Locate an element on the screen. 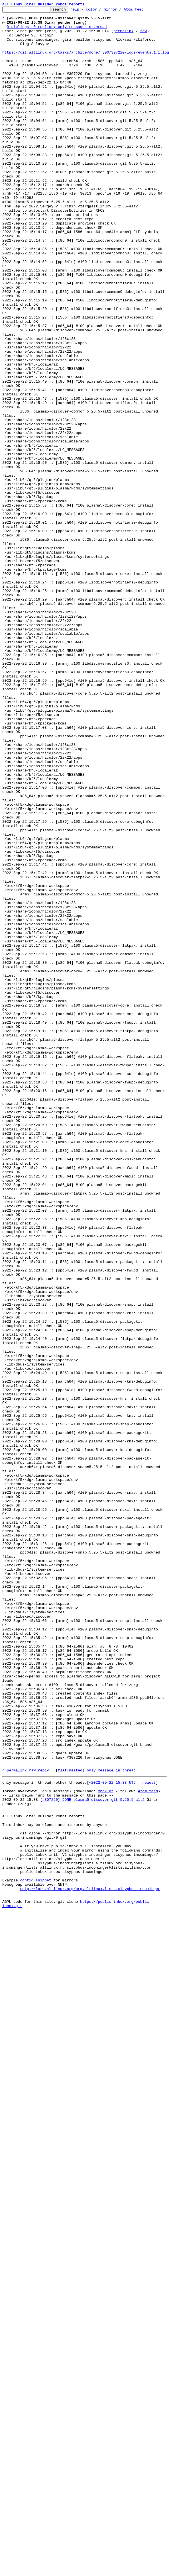  [#307220] DONE plasma5-discover.git=5.25.5-alt2 is located at coordinates (92, 2156).